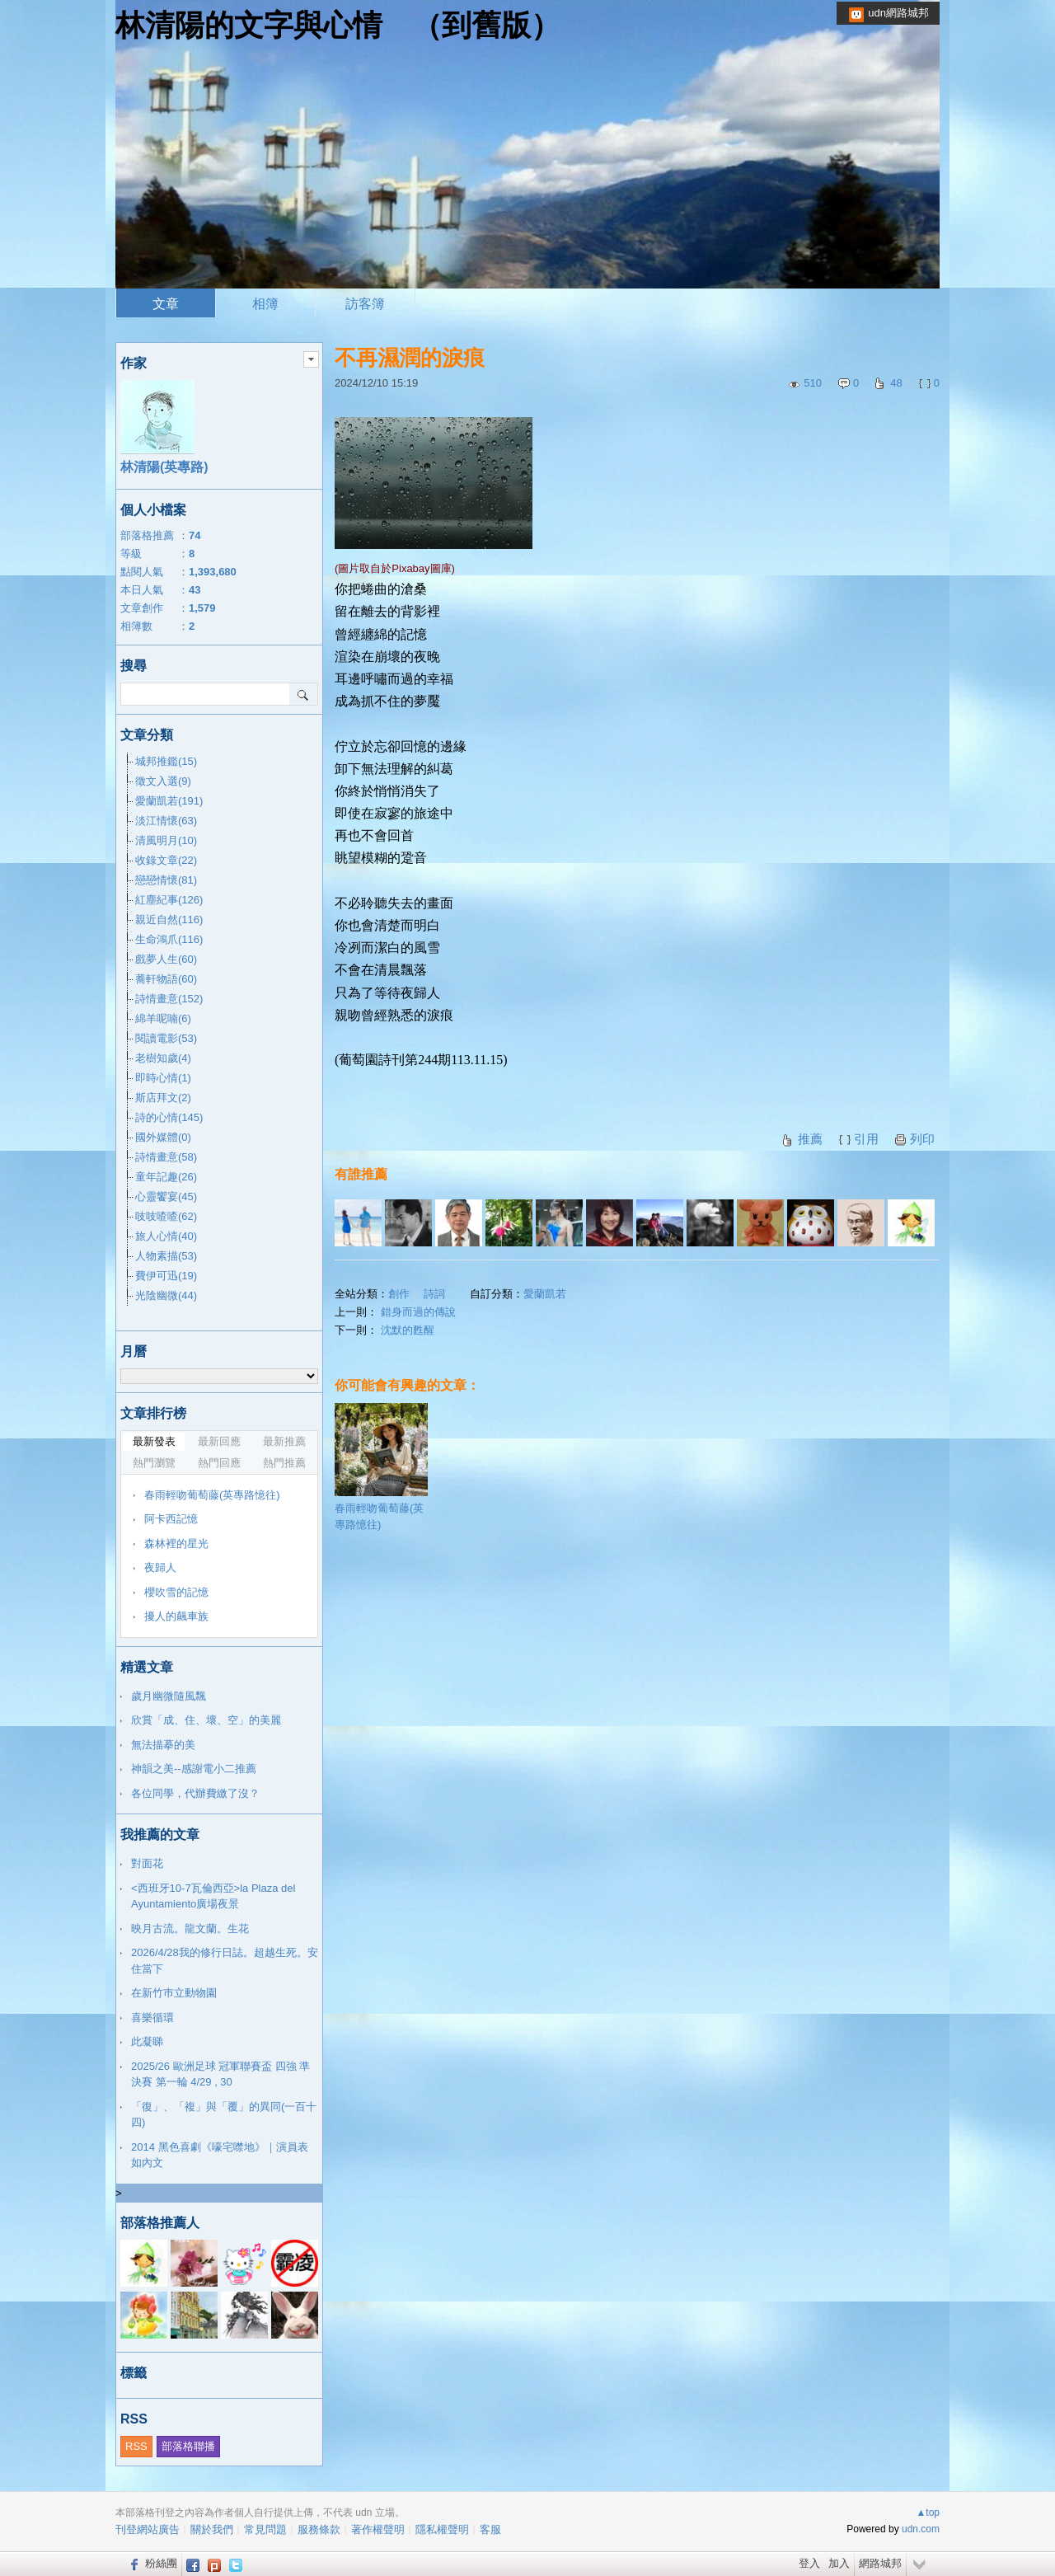 The height and width of the screenshot is (2576, 1055). I want to click on 淡江情懷(63), so click(166, 820).